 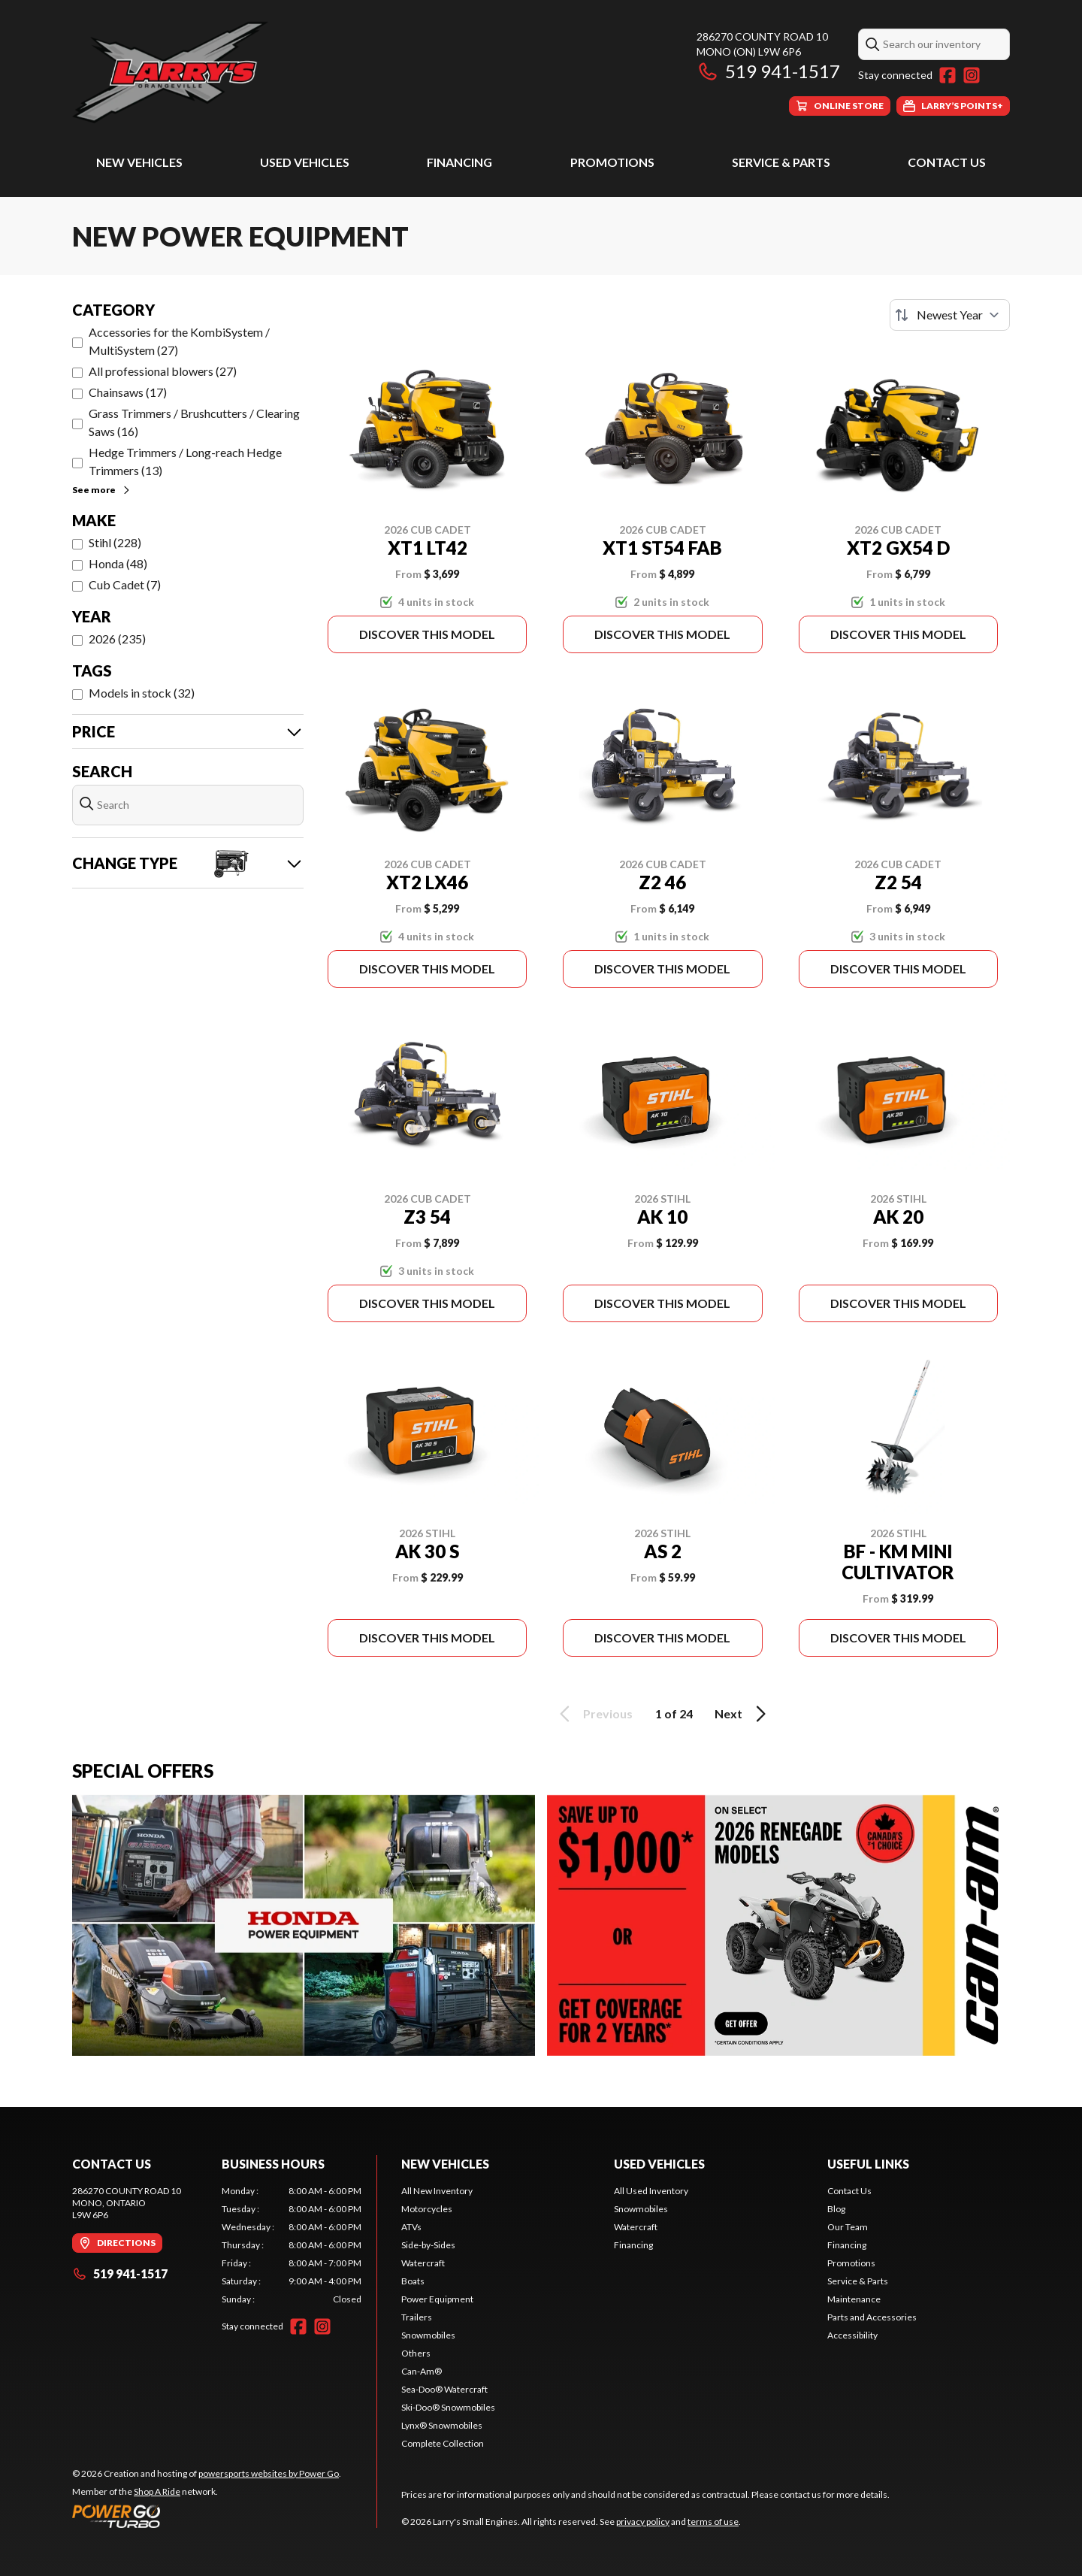 What do you see at coordinates (947, 162) in the screenshot?
I see `Contact Us` at bounding box center [947, 162].